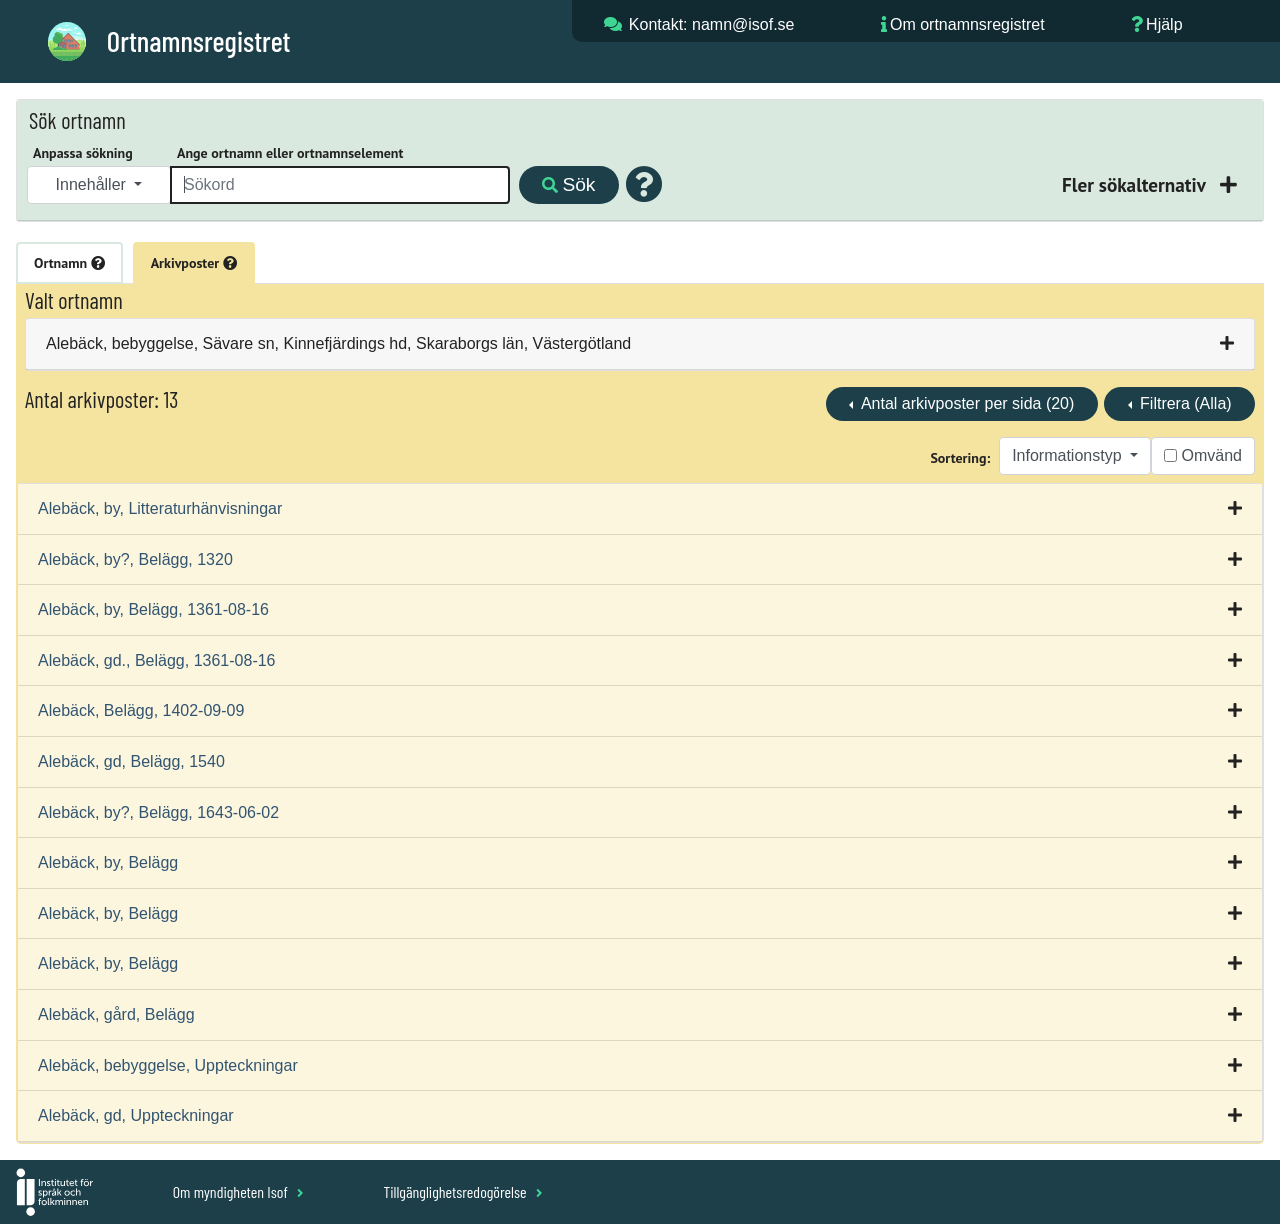 The height and width of the screenshot is (1224, 1280). What do you see at coordinates (157, 660) in the screenshot?
I see `Alebäck, gd., Belägg, 1361-08-16` at bounding box center [157, 660].